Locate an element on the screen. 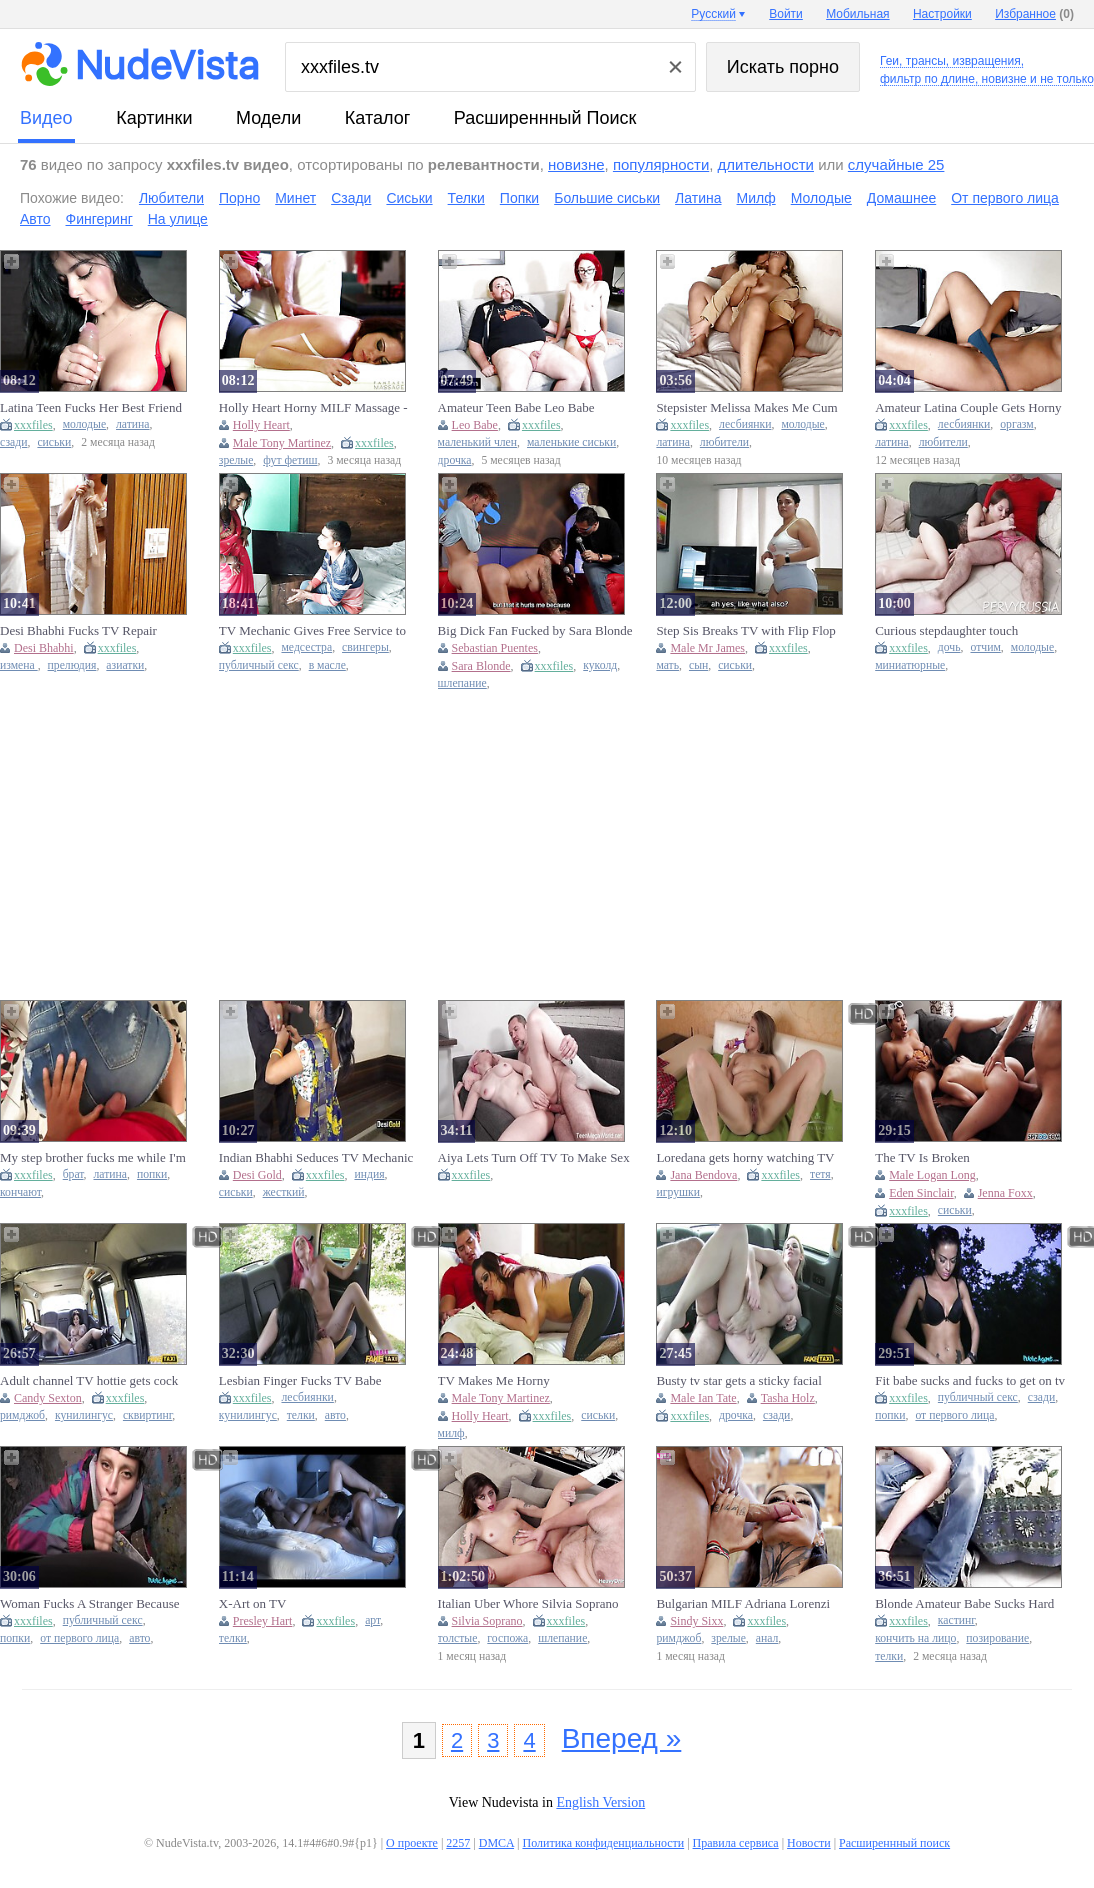  длительности is located at coordinates (766, 164).